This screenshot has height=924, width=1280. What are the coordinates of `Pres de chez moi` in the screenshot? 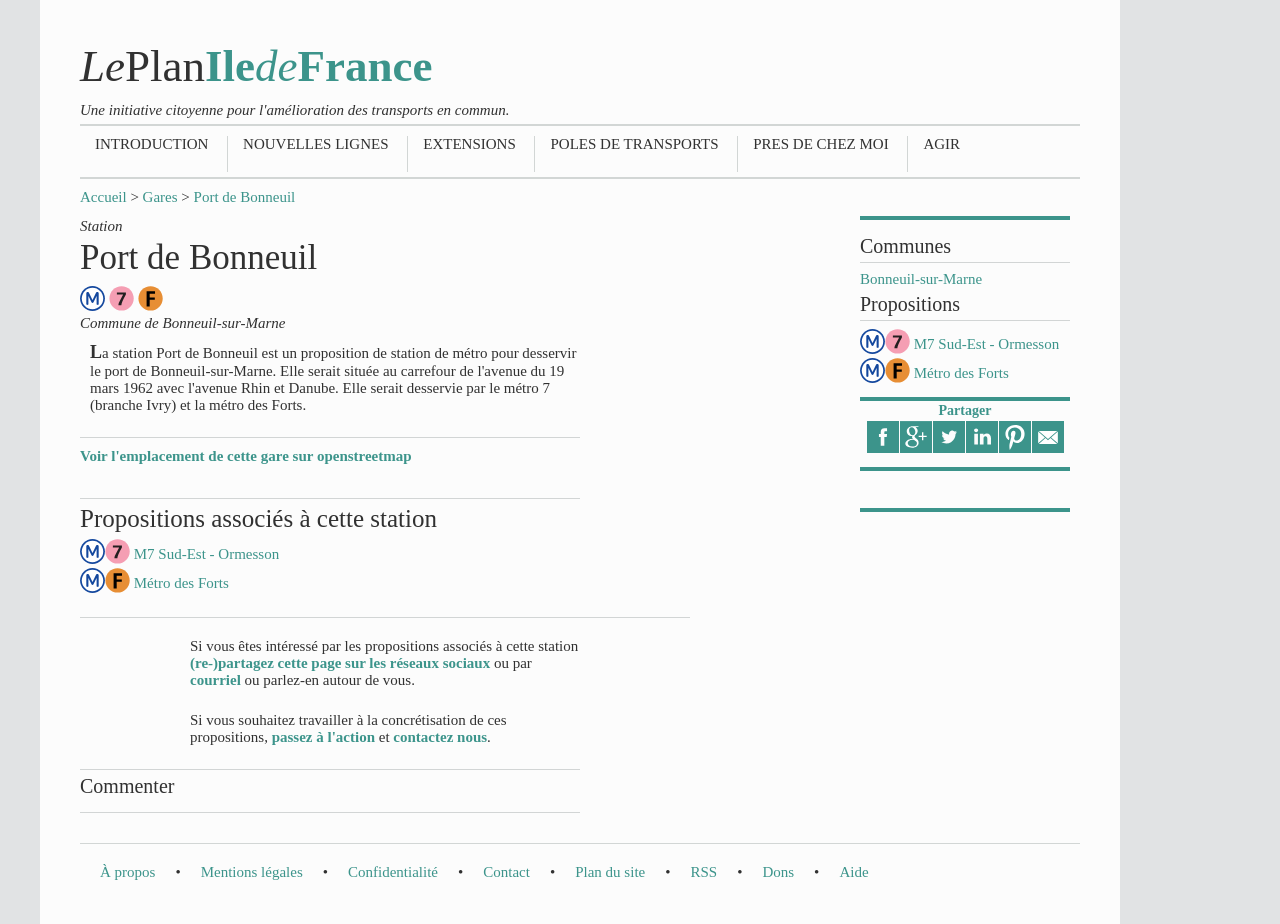 It's located at (820, 144).